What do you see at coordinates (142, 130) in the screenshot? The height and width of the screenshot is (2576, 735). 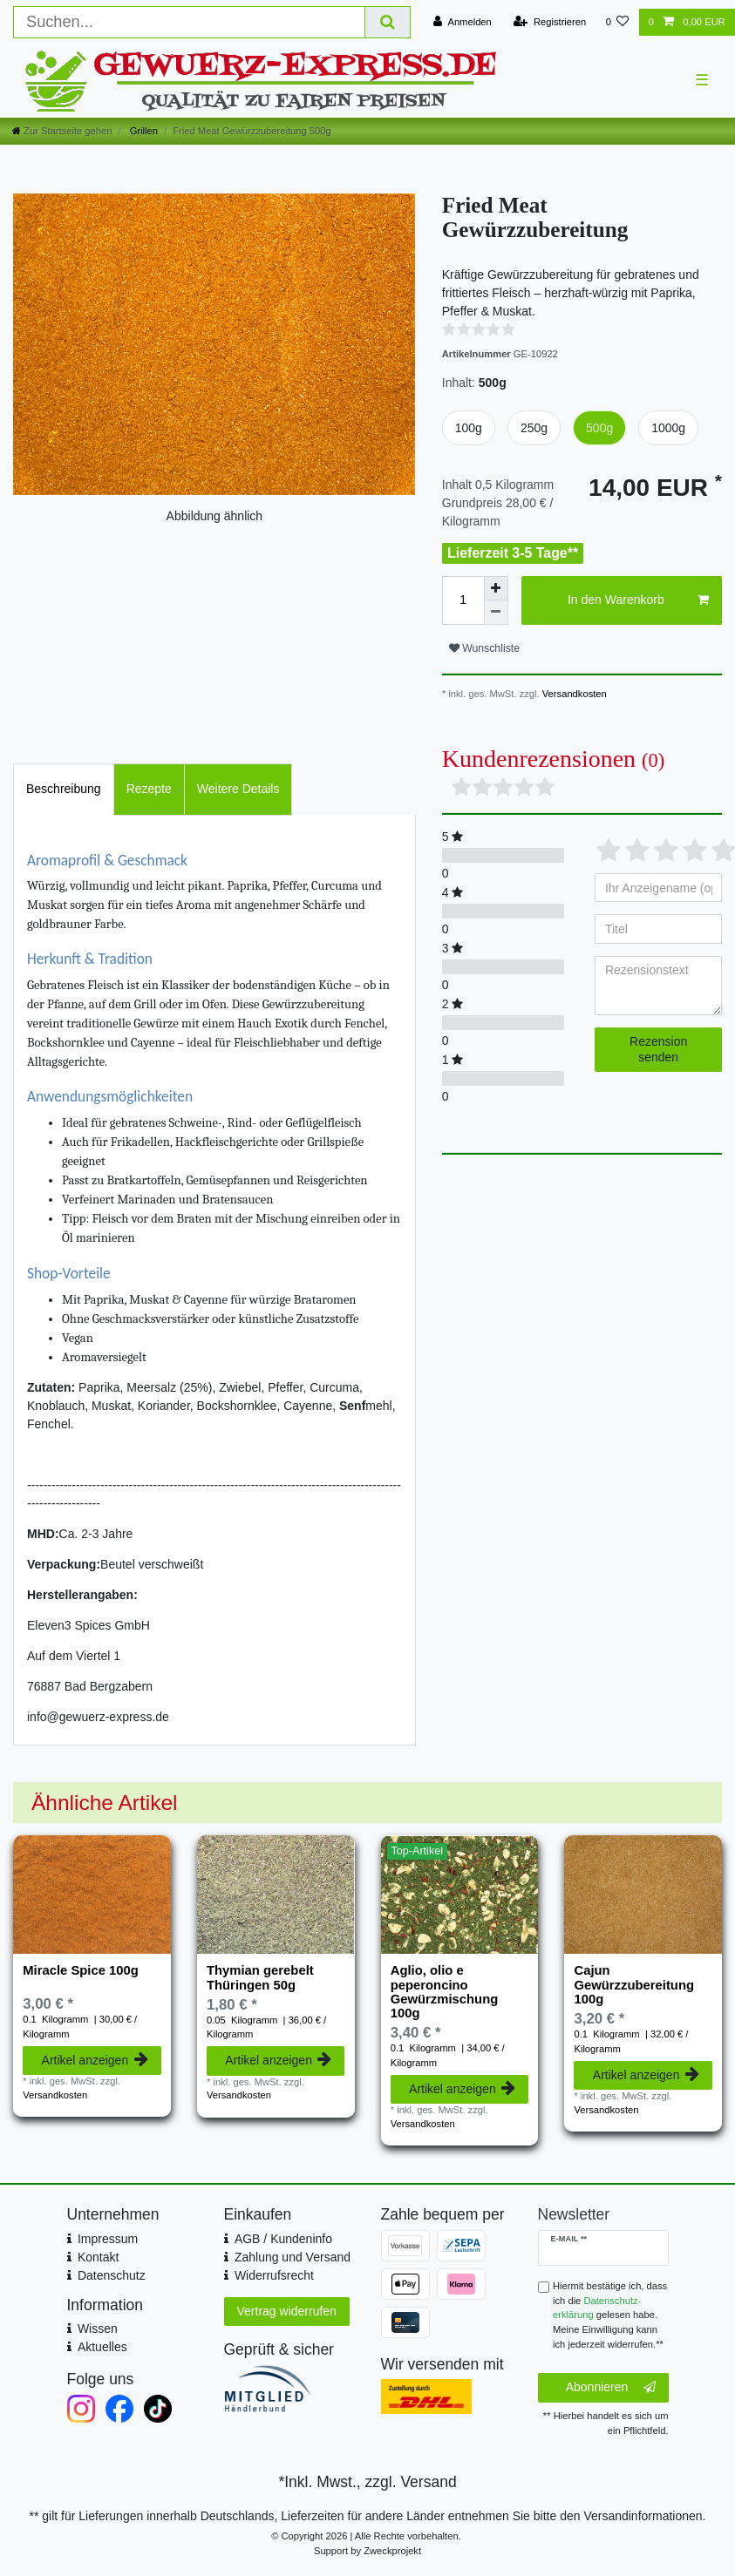 I see `Grillen` at bounding box center [142, 130].